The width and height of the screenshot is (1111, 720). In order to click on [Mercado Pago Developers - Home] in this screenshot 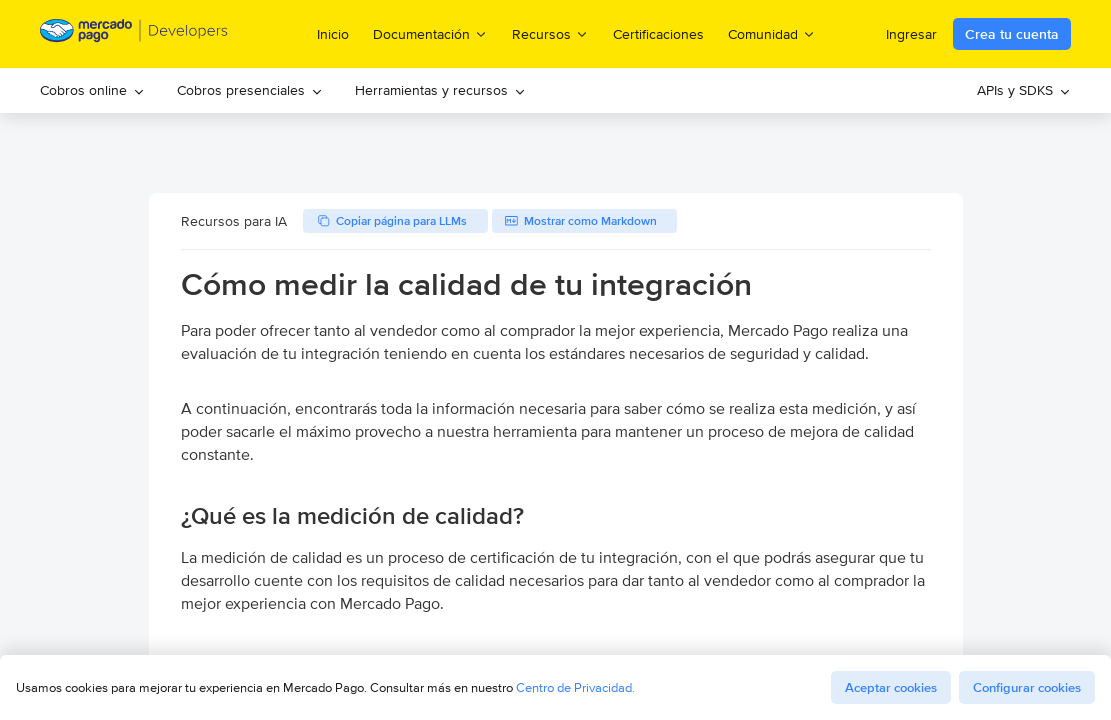, I will do `click(134, 34)`.